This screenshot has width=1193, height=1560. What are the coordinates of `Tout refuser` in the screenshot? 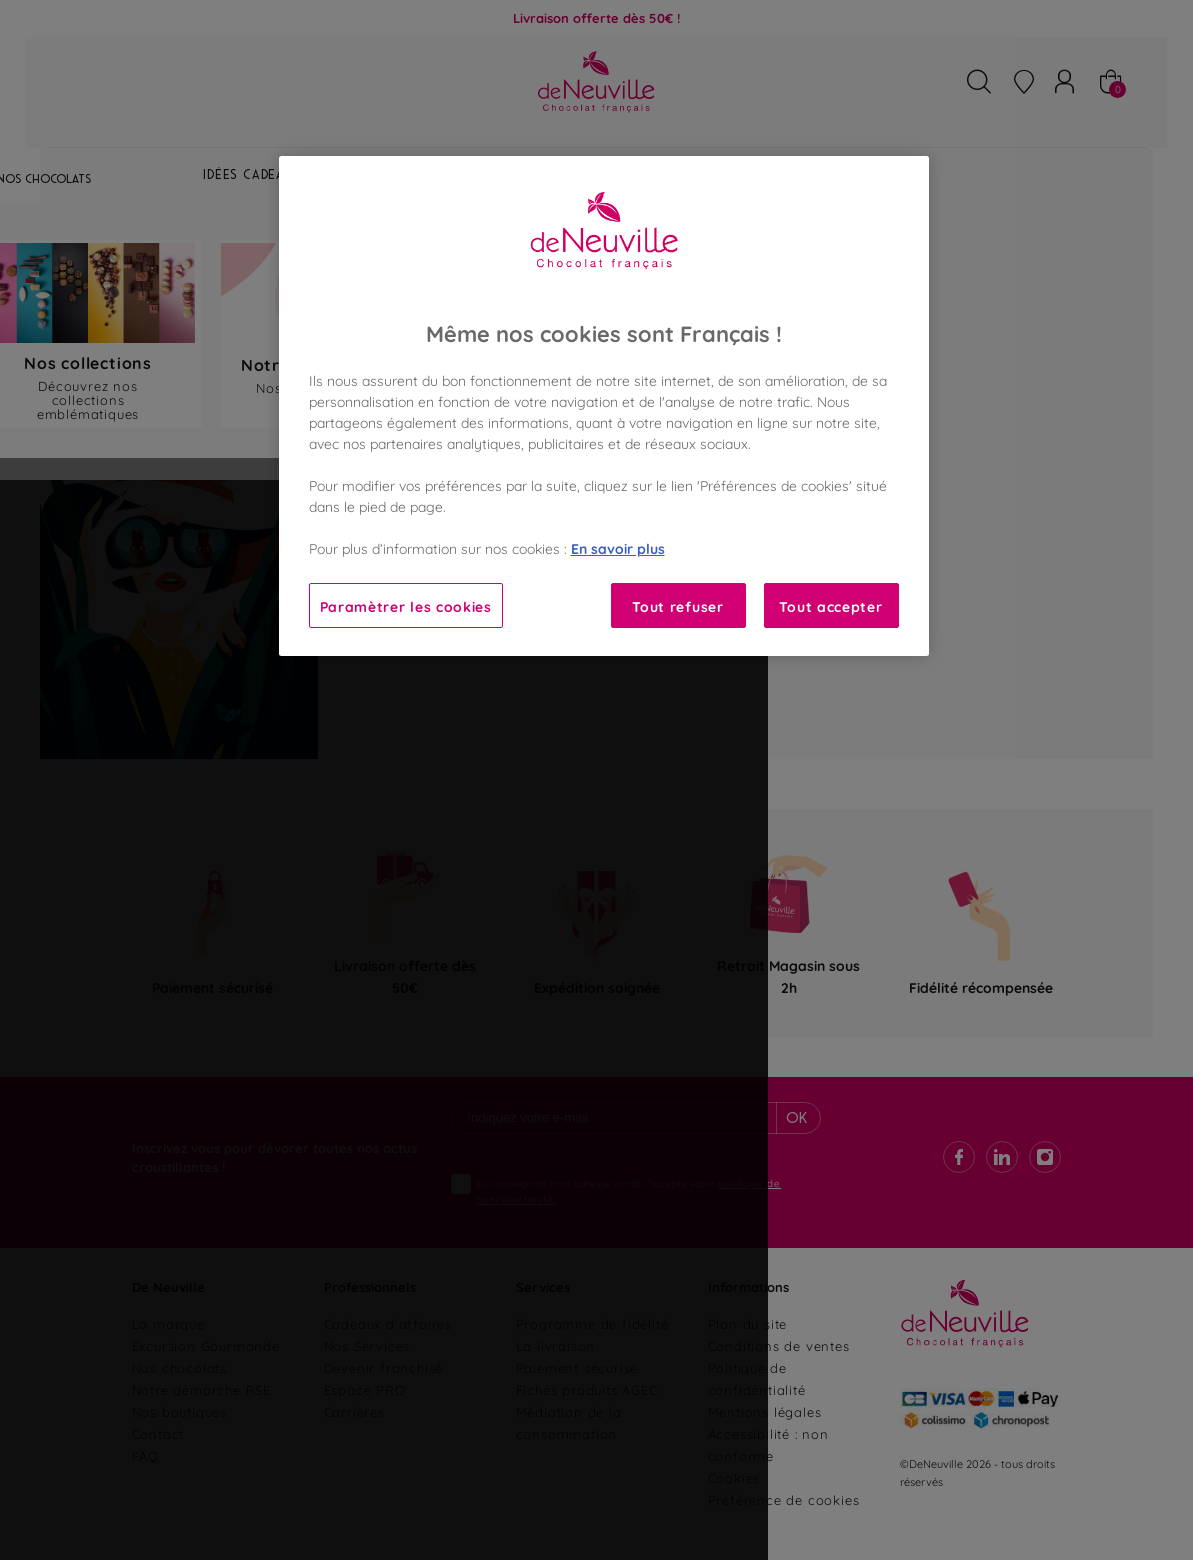 It's located at (677, 605).